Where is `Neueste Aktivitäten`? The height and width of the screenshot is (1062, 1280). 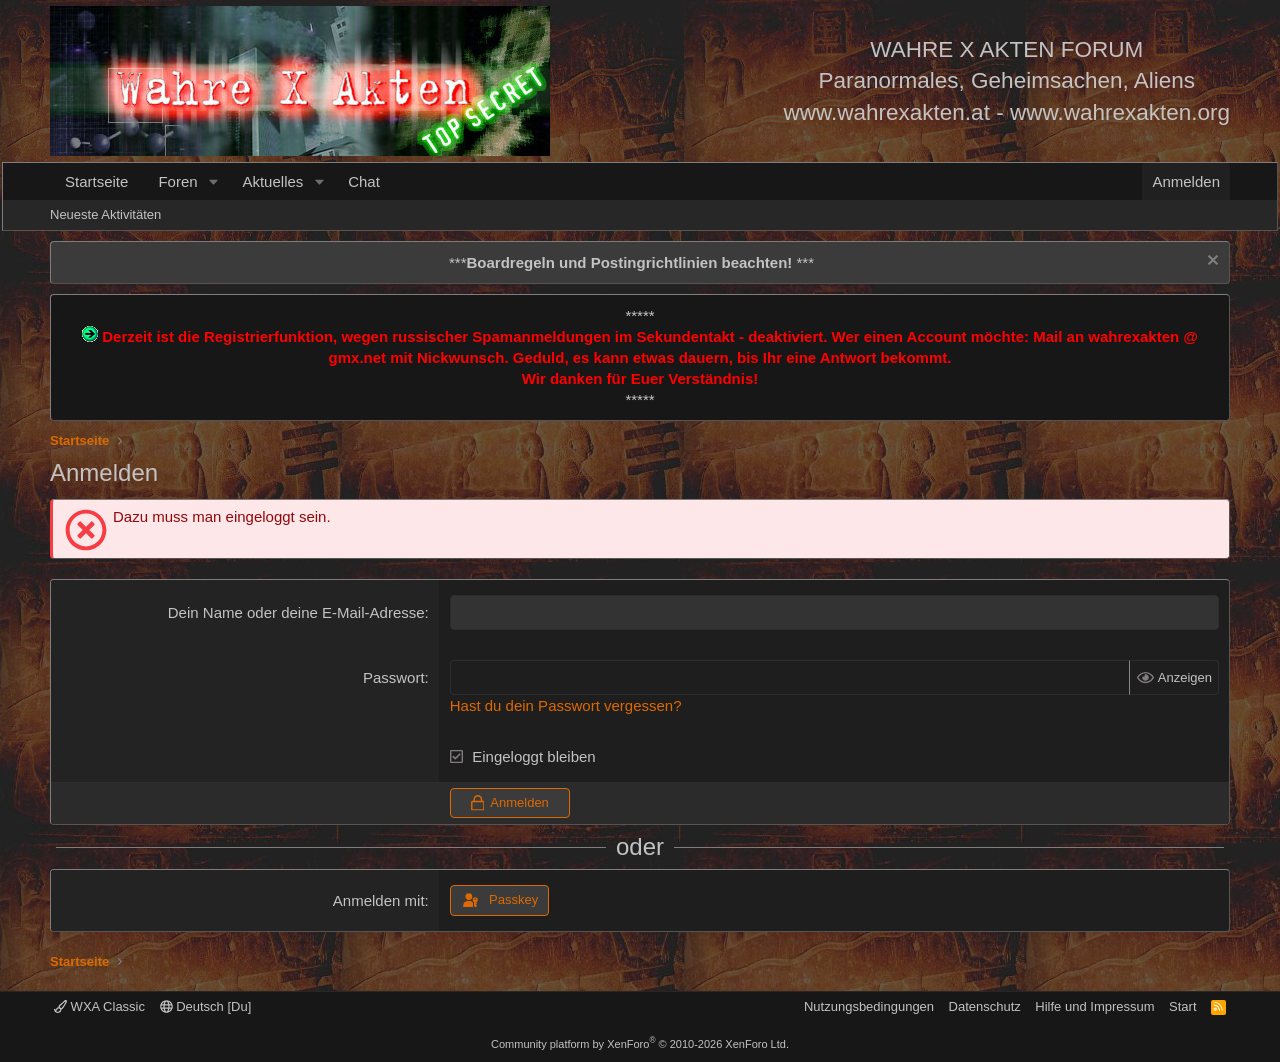 Neueste Aktivitäten is located at coordinates (105, 214).